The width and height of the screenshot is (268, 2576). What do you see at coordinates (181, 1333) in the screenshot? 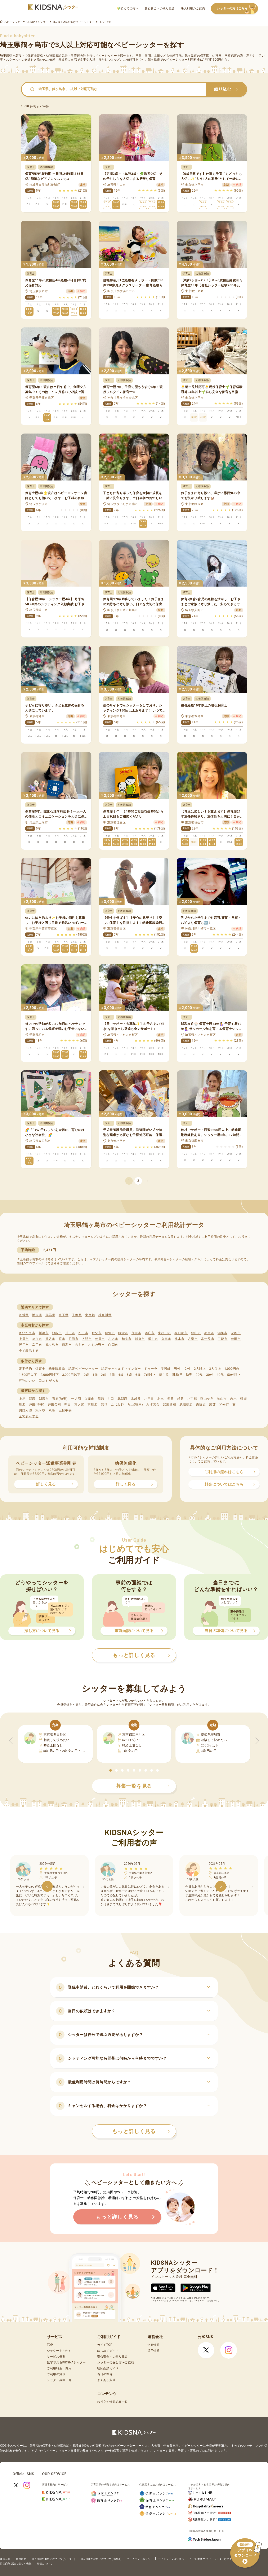
I see `春日部市` at bounding box center [181, 1333].